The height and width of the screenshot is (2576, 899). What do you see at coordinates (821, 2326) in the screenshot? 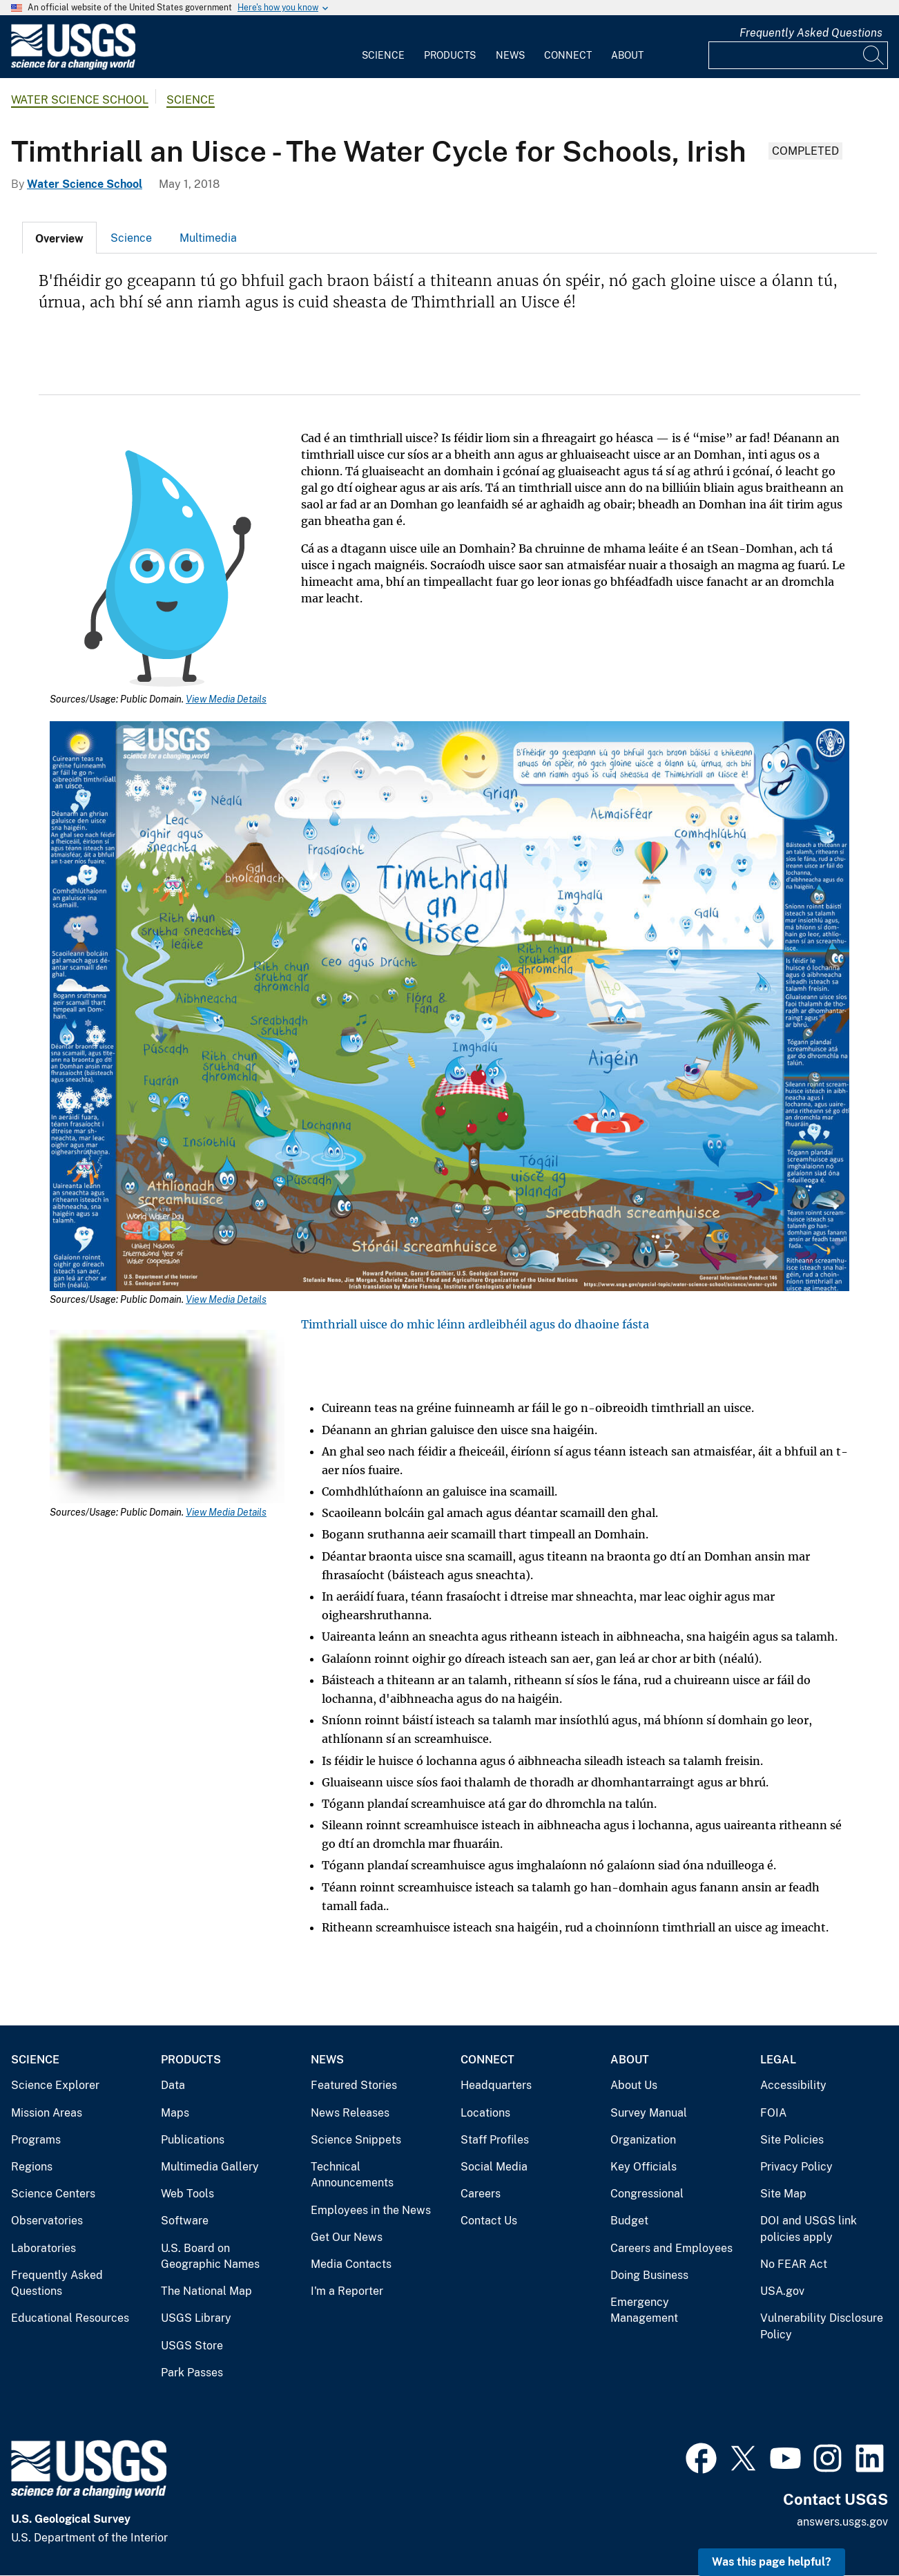
I see `Vulnerability Disclosure Policy` at bounding box center [821, 2326].